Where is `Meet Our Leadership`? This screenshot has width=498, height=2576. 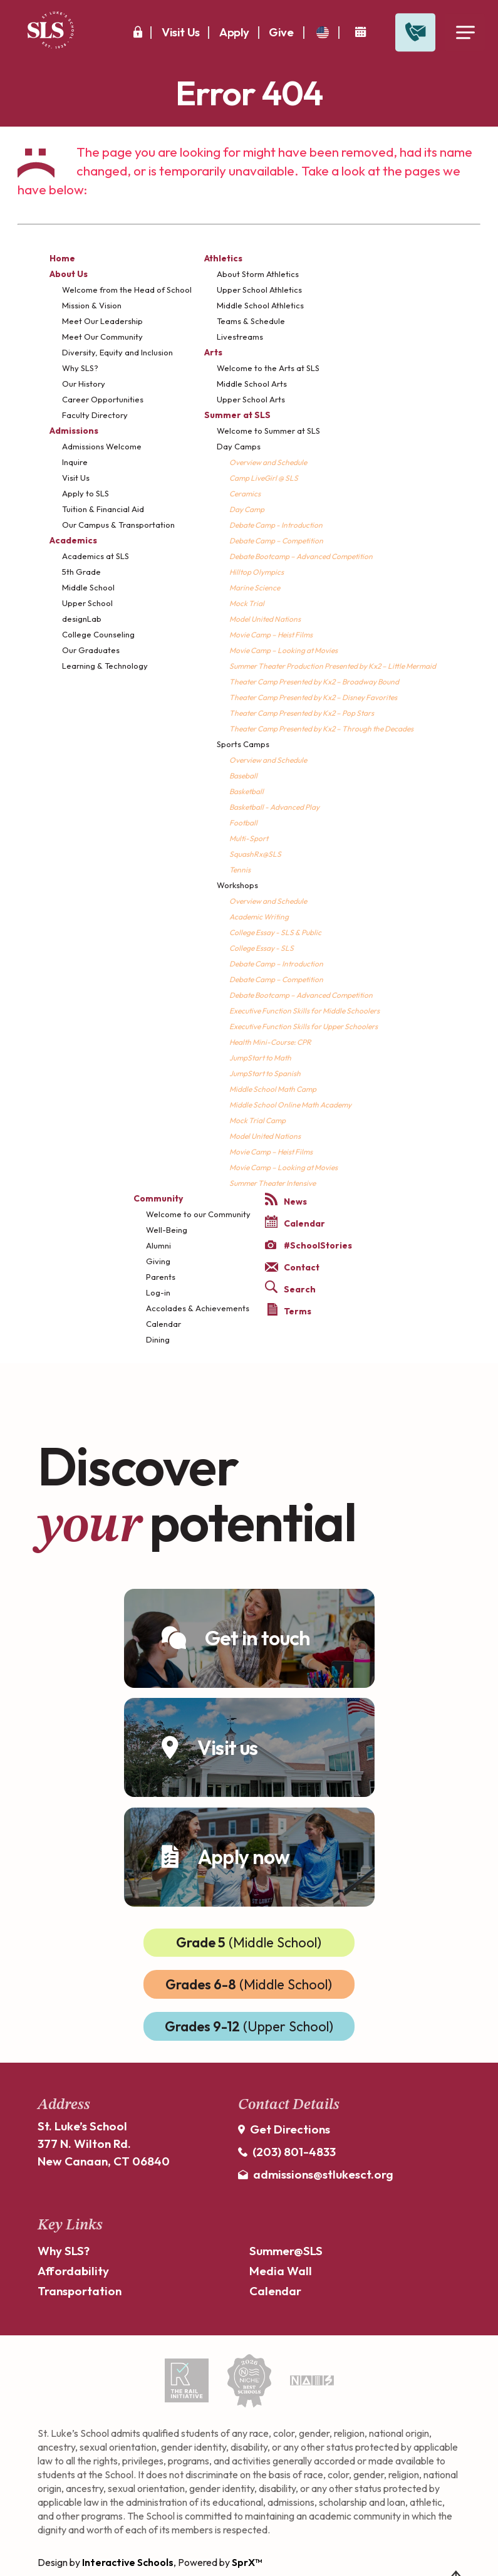 Meet Our Leadership is located at coordinates (102, 321).